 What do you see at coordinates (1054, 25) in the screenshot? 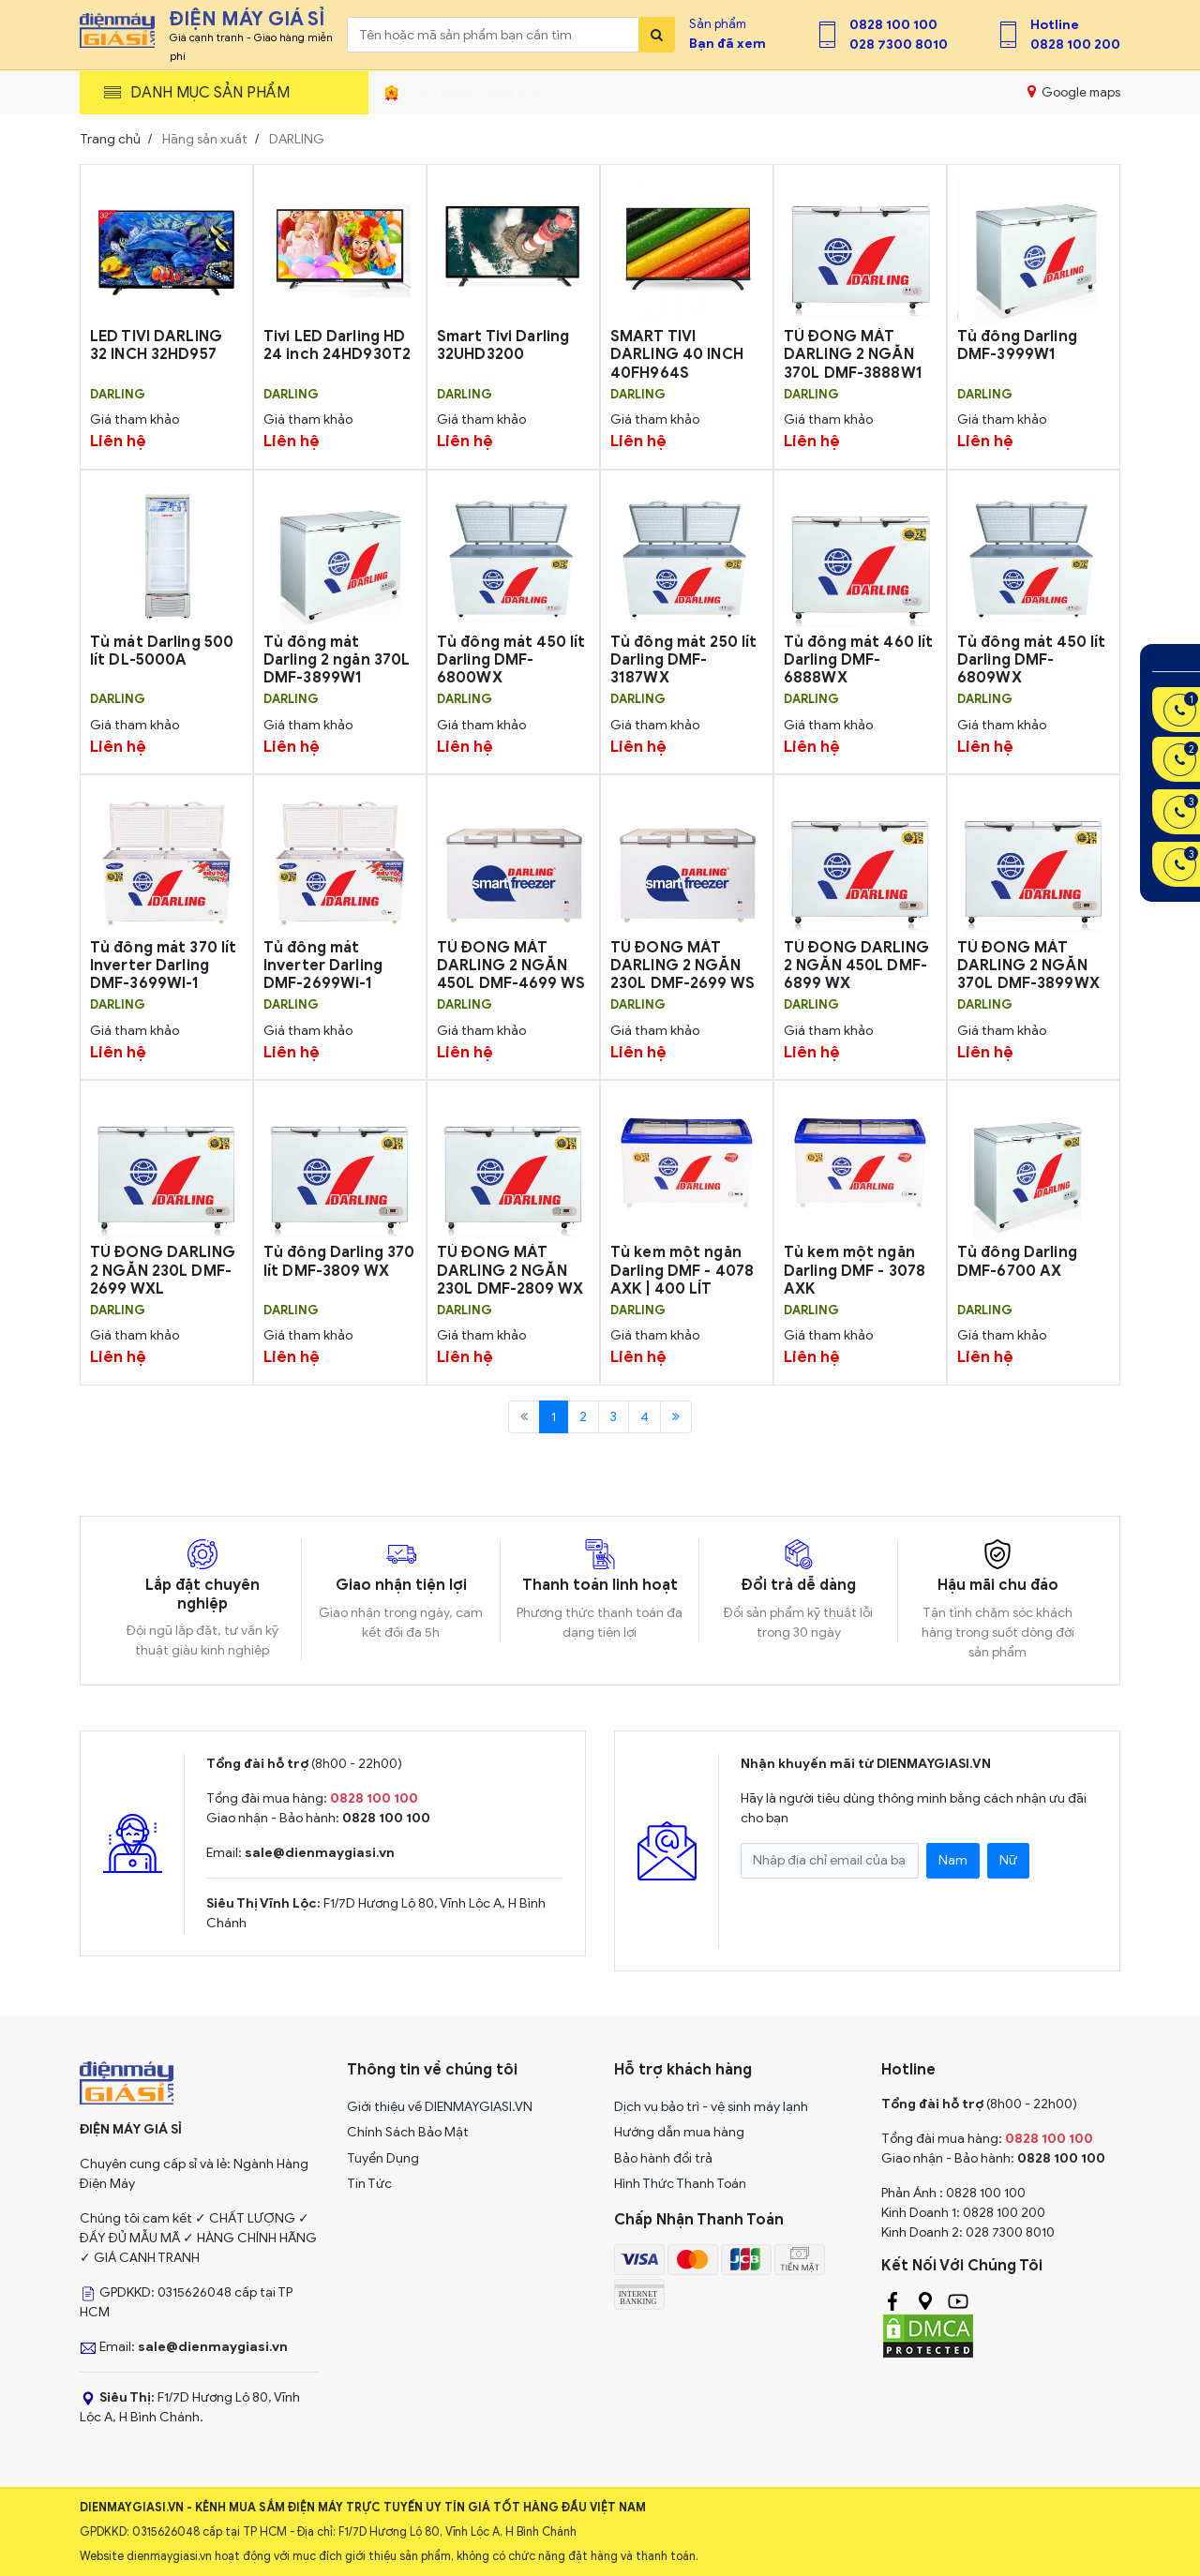
I see `Hotline` at bounding box center [1054, 25].